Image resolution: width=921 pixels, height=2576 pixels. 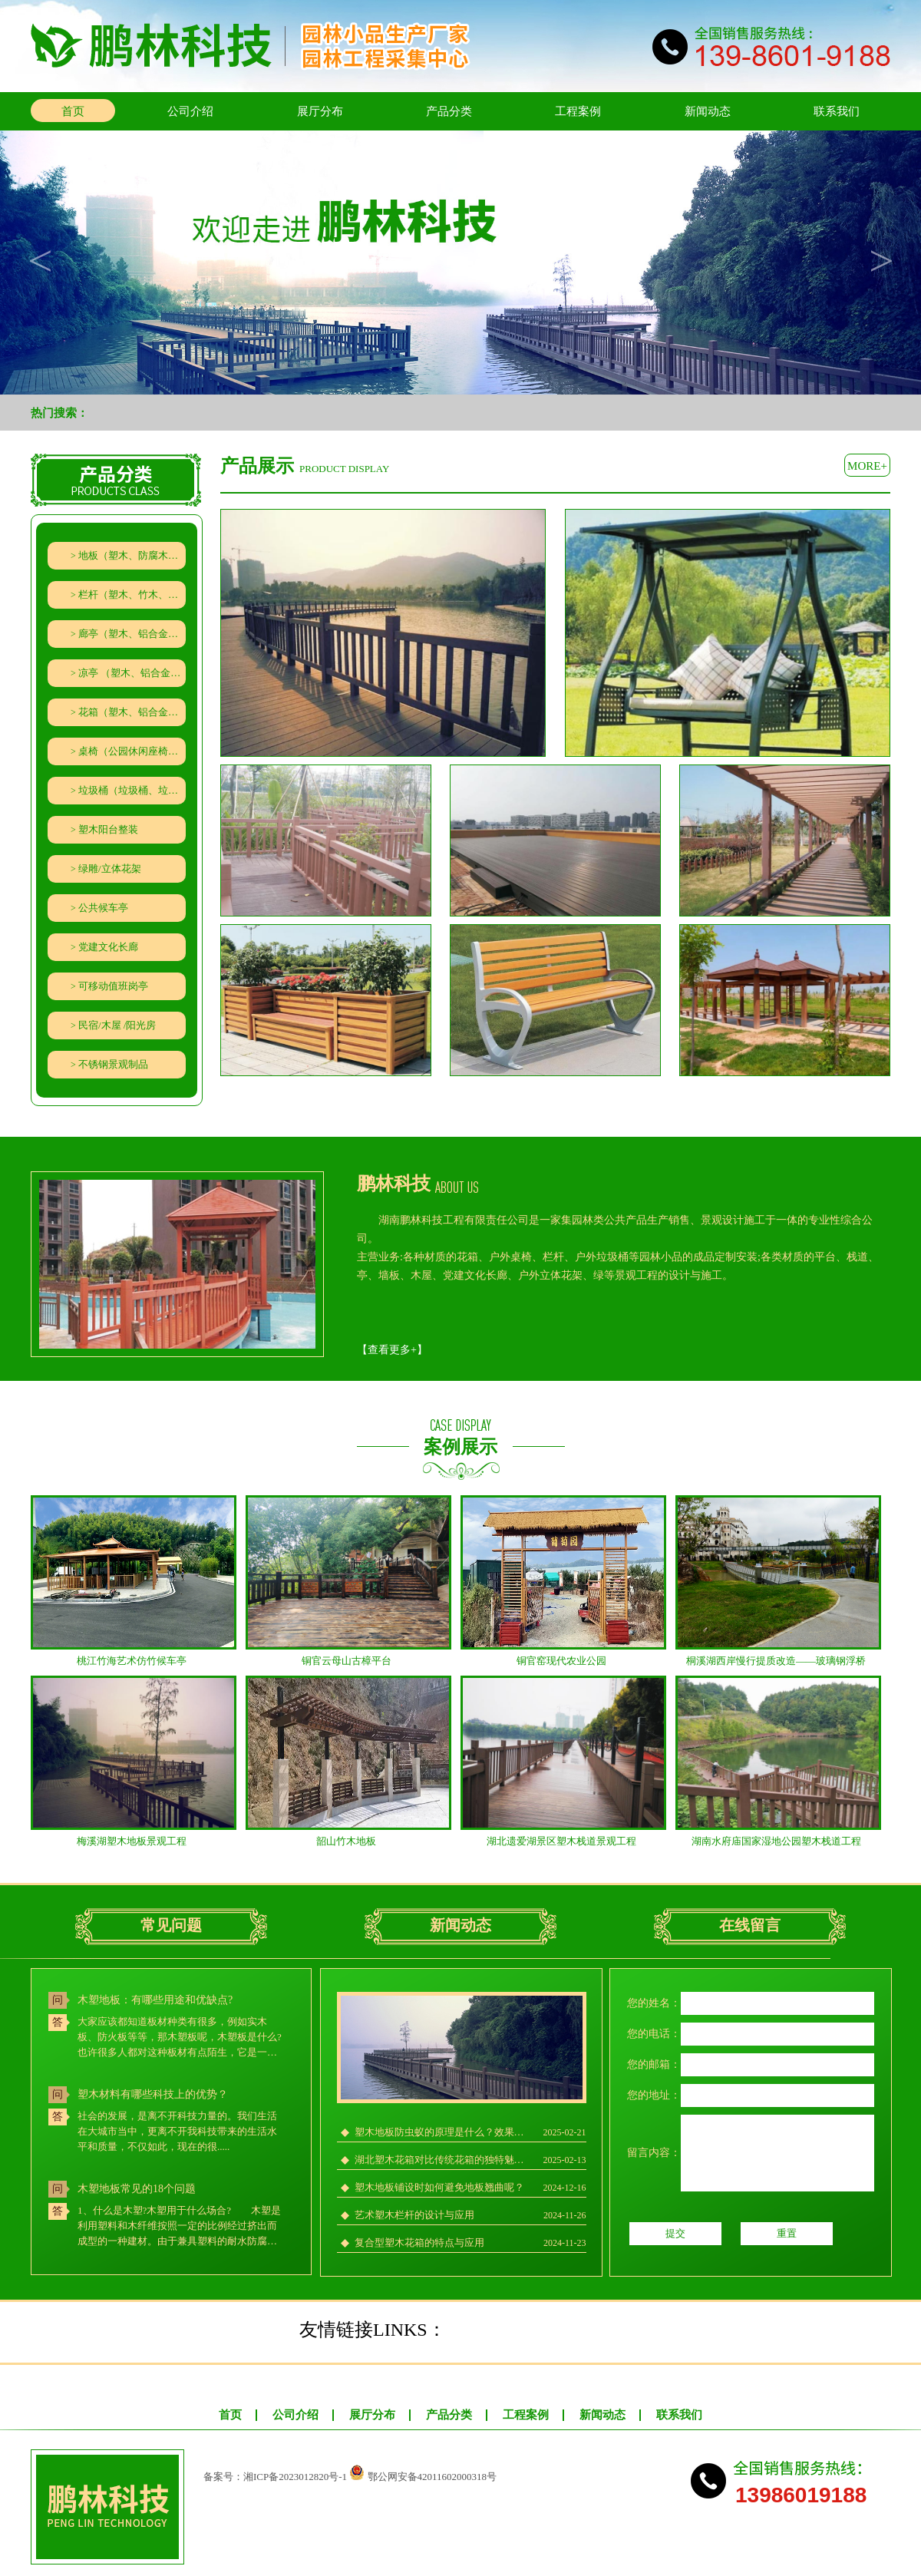 I want to click on 塑木地板铺设时如何避免地板翘曲呢？, so click(x=439, y=2187).